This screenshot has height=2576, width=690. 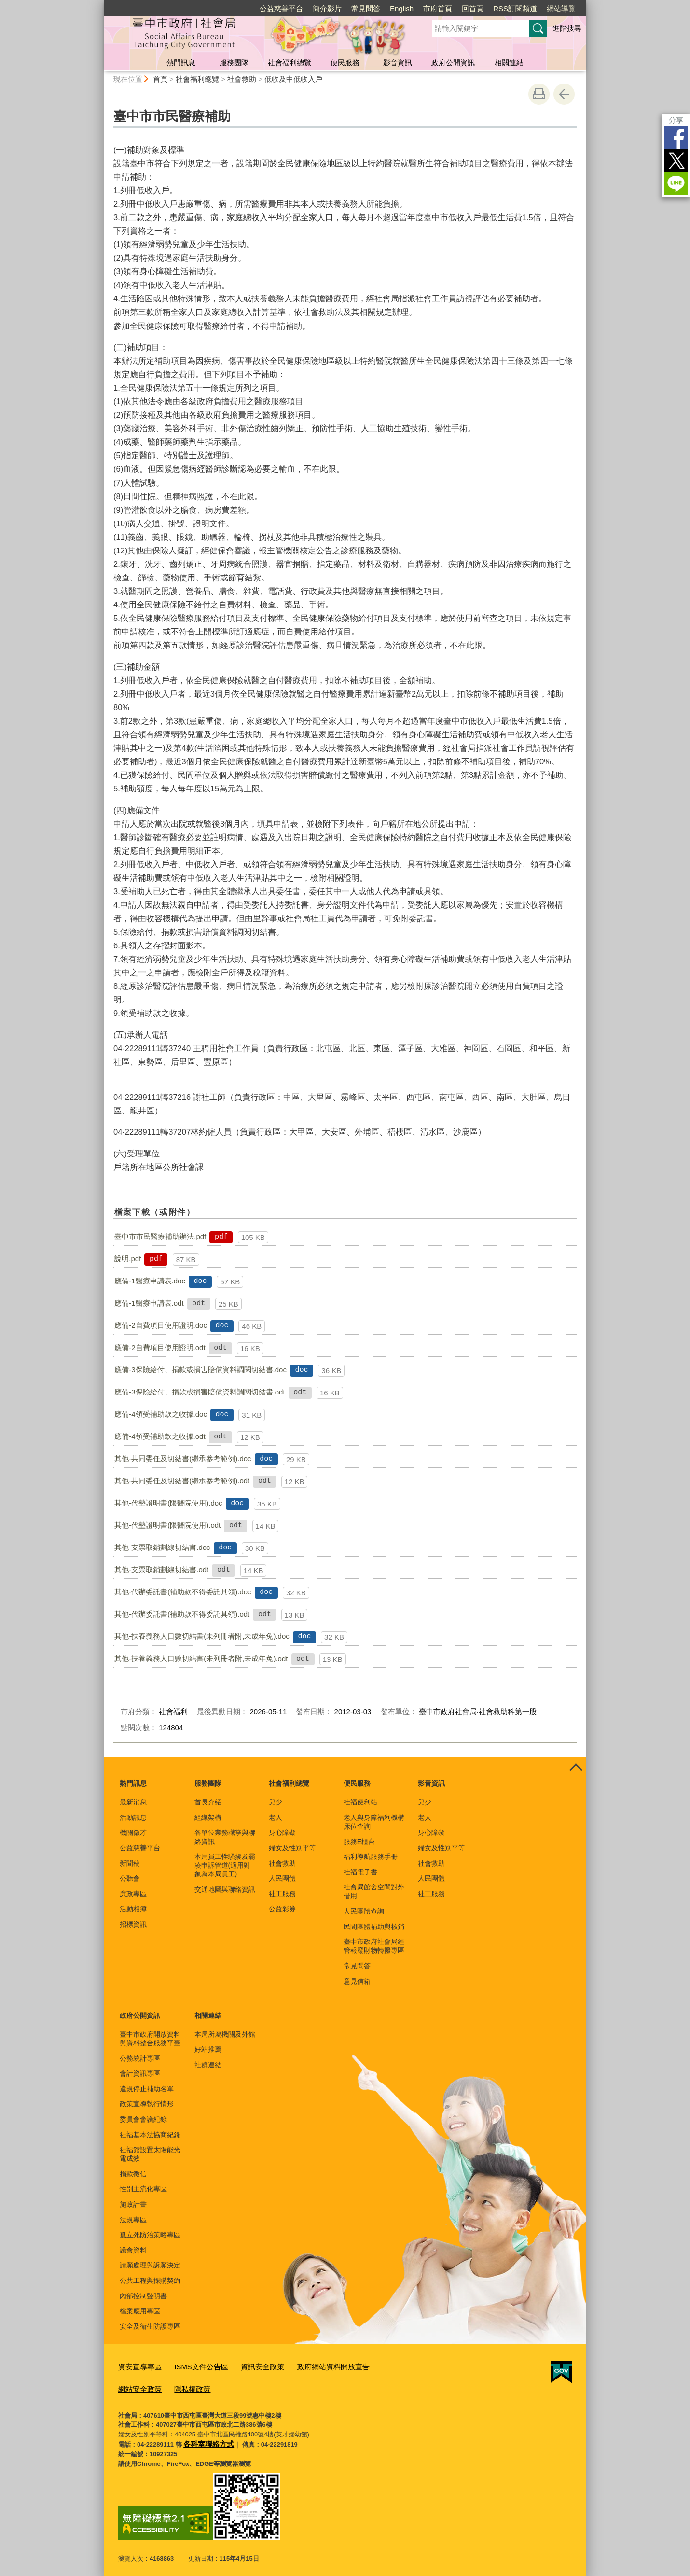 I want to click on 網站導覽, so click(x=561, y=8).